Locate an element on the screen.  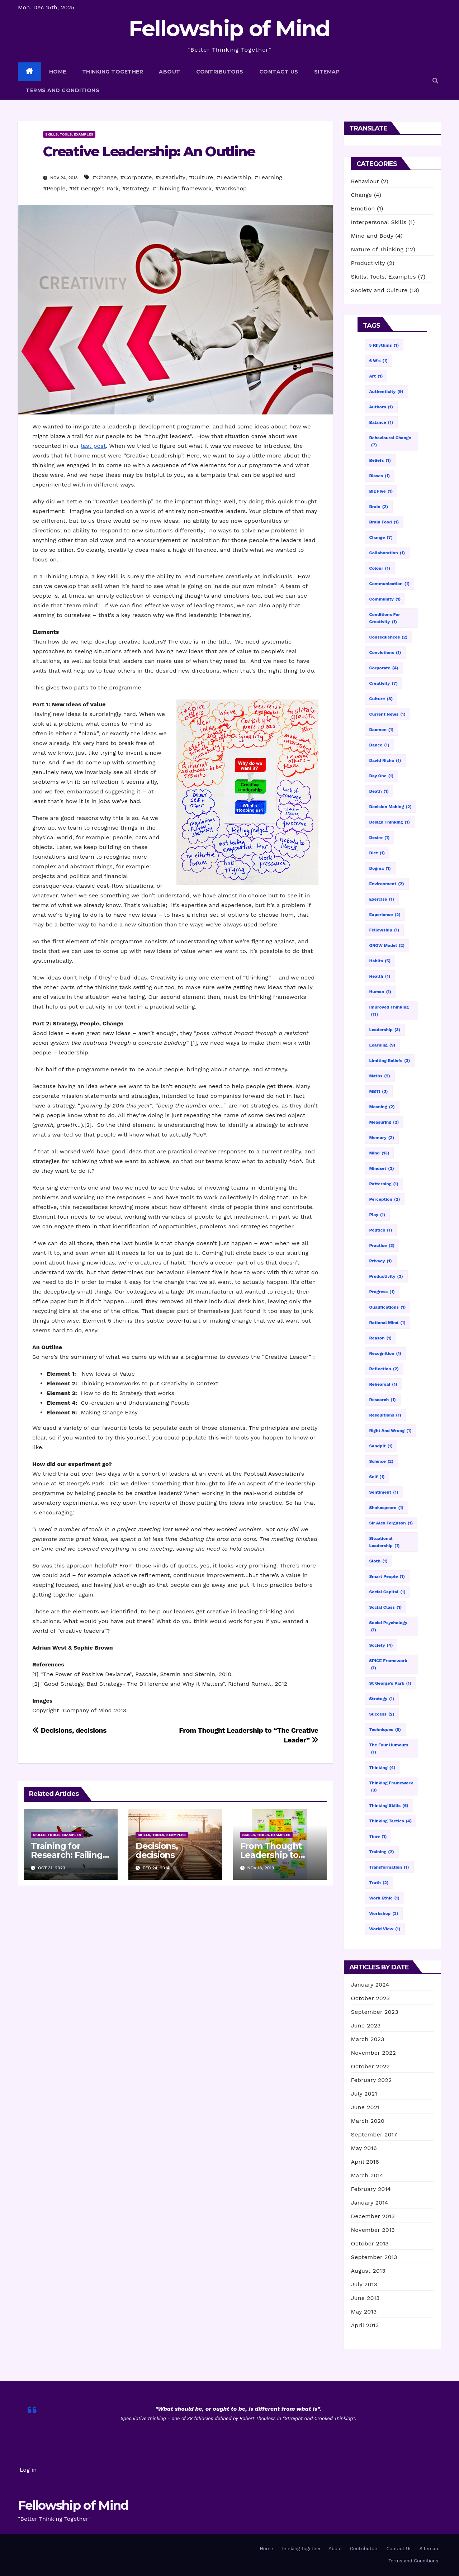
Home is located at coordinates (57, 71).